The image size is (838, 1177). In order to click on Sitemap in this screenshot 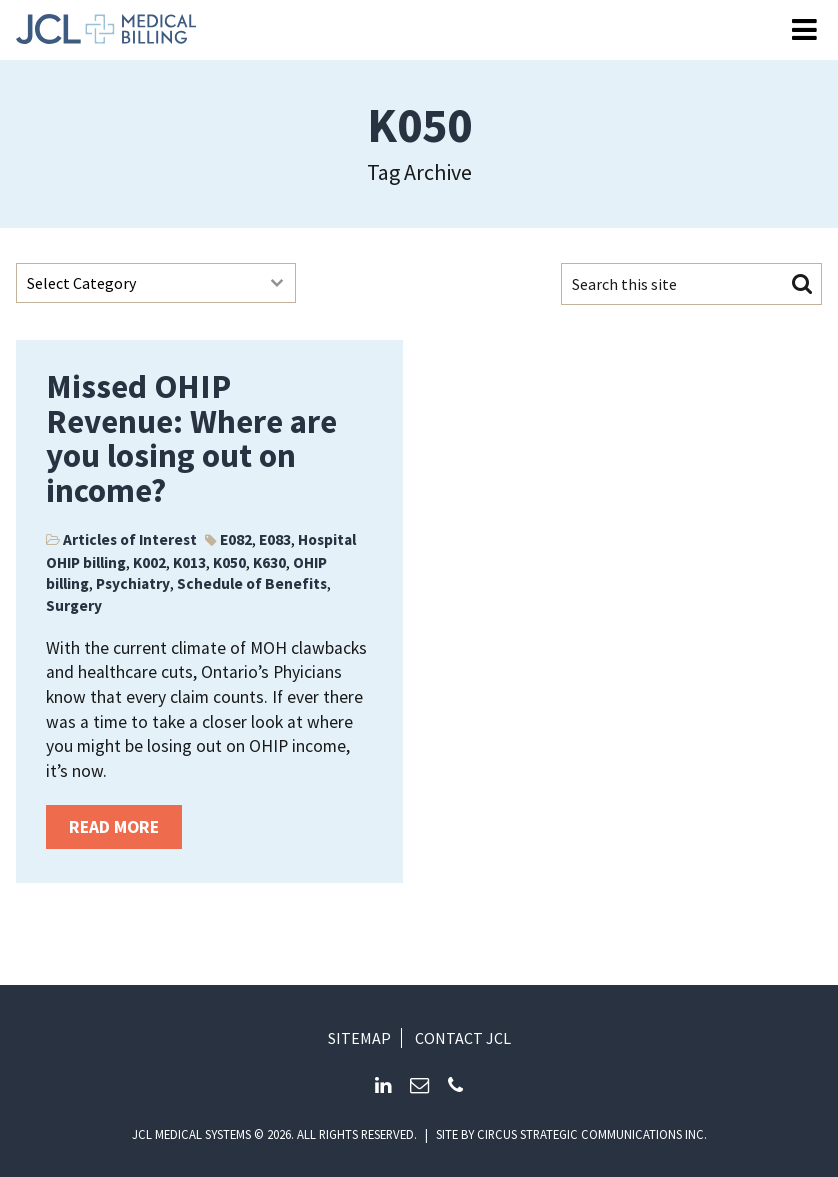, I will do `click(359, 1038)`.